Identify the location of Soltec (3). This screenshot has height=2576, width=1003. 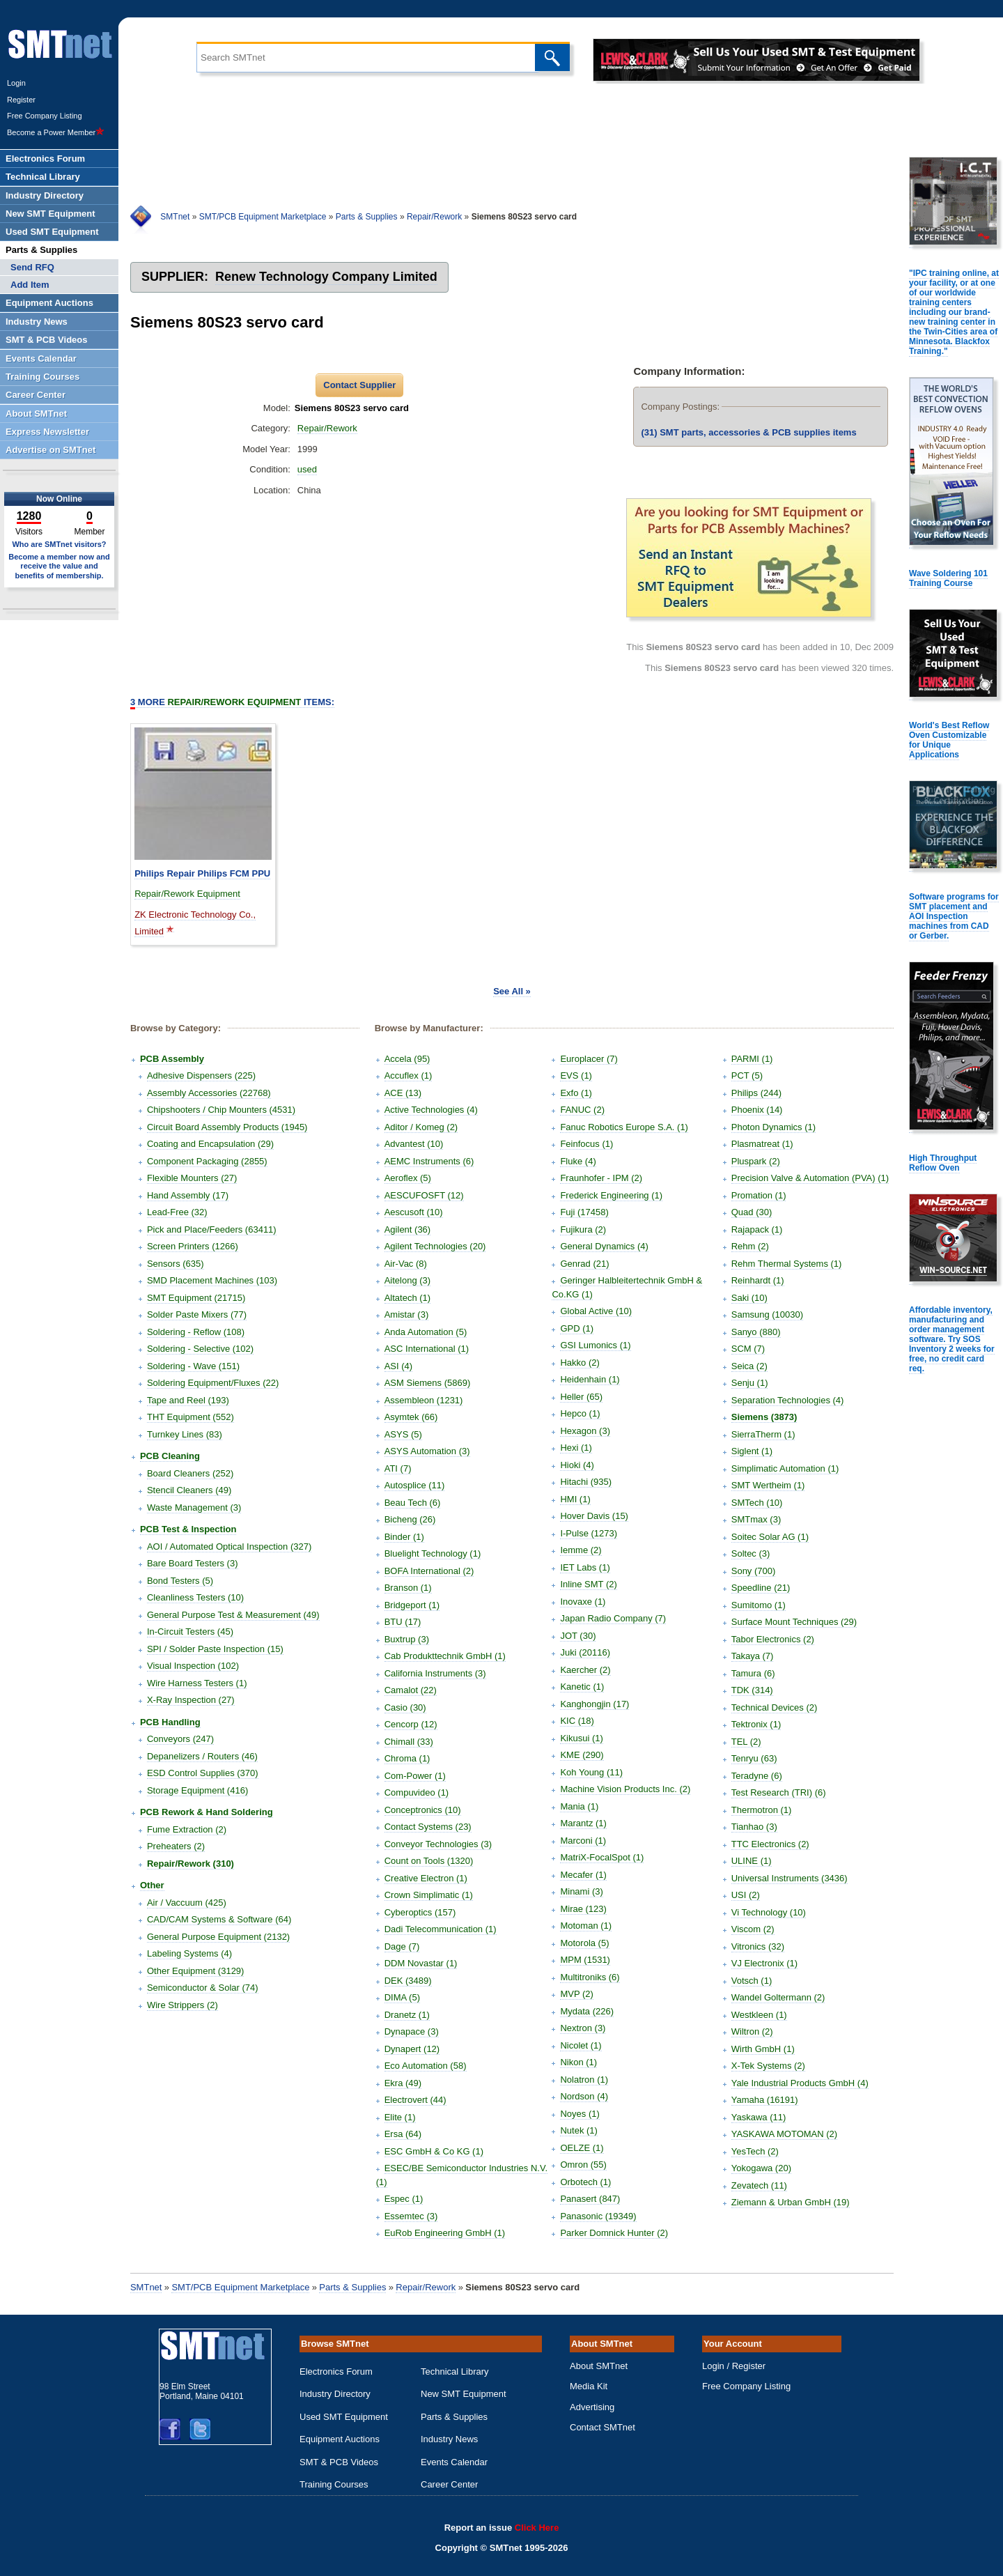
(750, 1553).